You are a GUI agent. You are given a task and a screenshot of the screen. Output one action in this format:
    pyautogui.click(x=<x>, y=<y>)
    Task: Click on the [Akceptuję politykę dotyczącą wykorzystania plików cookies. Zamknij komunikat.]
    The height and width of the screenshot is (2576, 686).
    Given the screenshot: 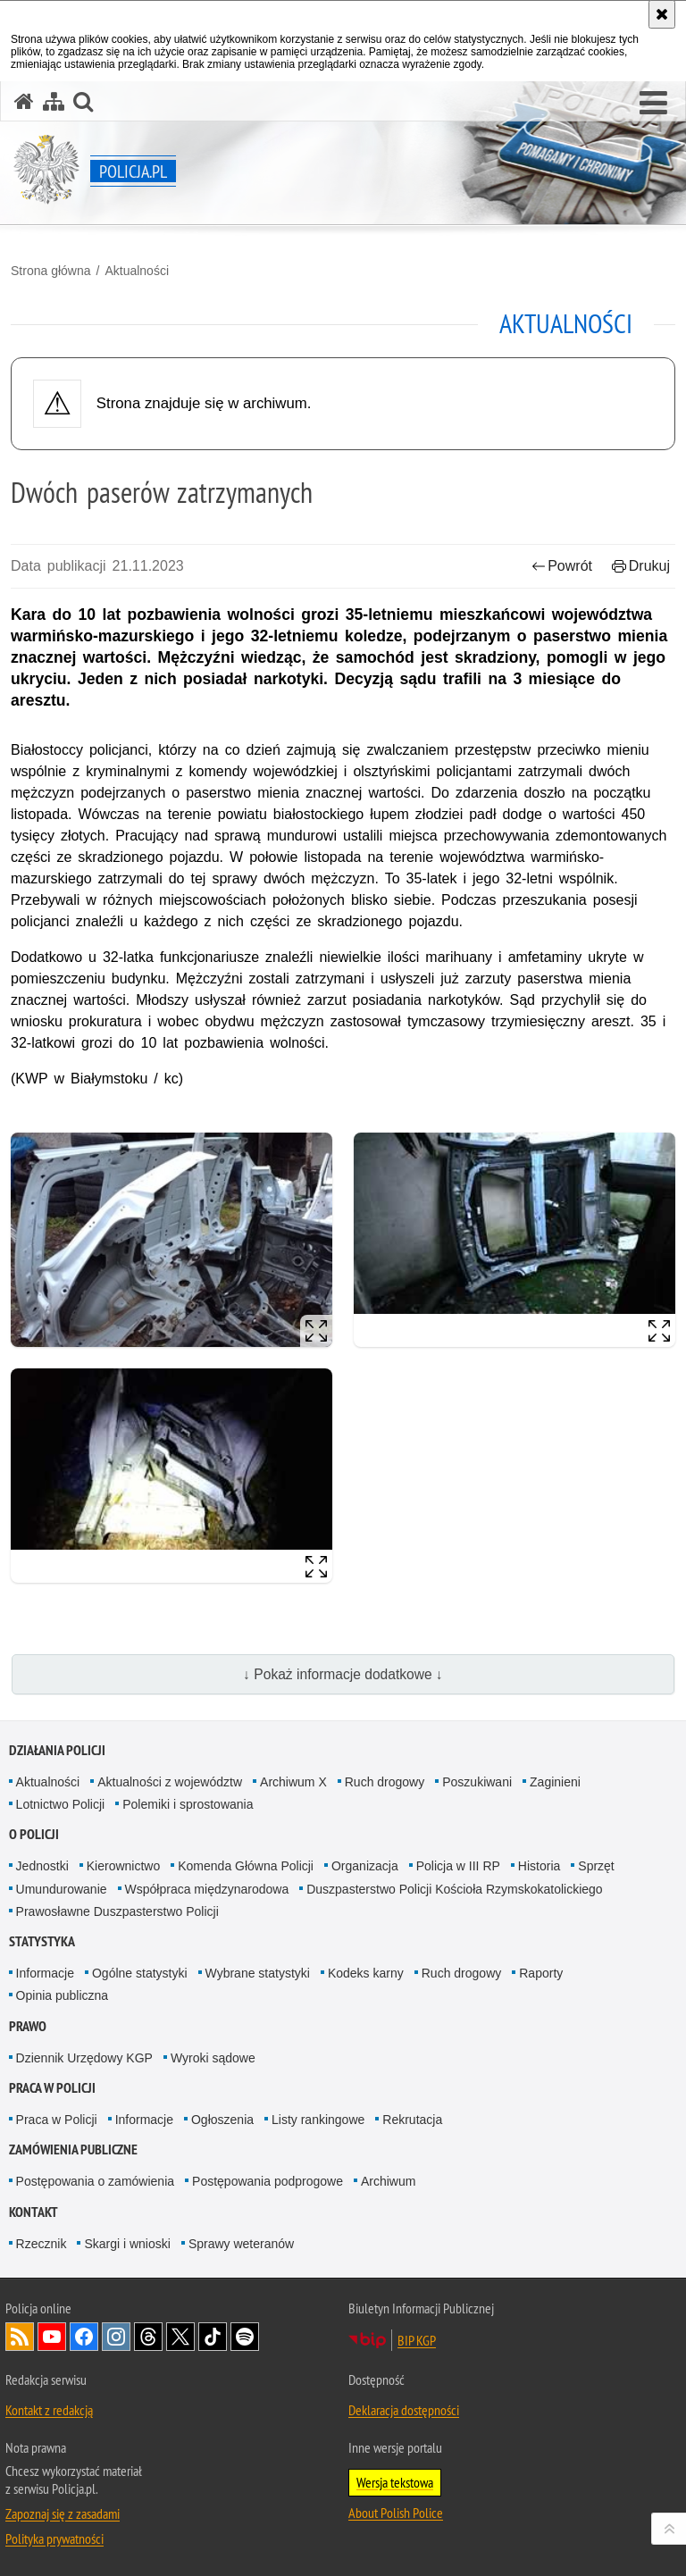 What is the action you would take?
    pyautogui.click(x=661, y=14)
    